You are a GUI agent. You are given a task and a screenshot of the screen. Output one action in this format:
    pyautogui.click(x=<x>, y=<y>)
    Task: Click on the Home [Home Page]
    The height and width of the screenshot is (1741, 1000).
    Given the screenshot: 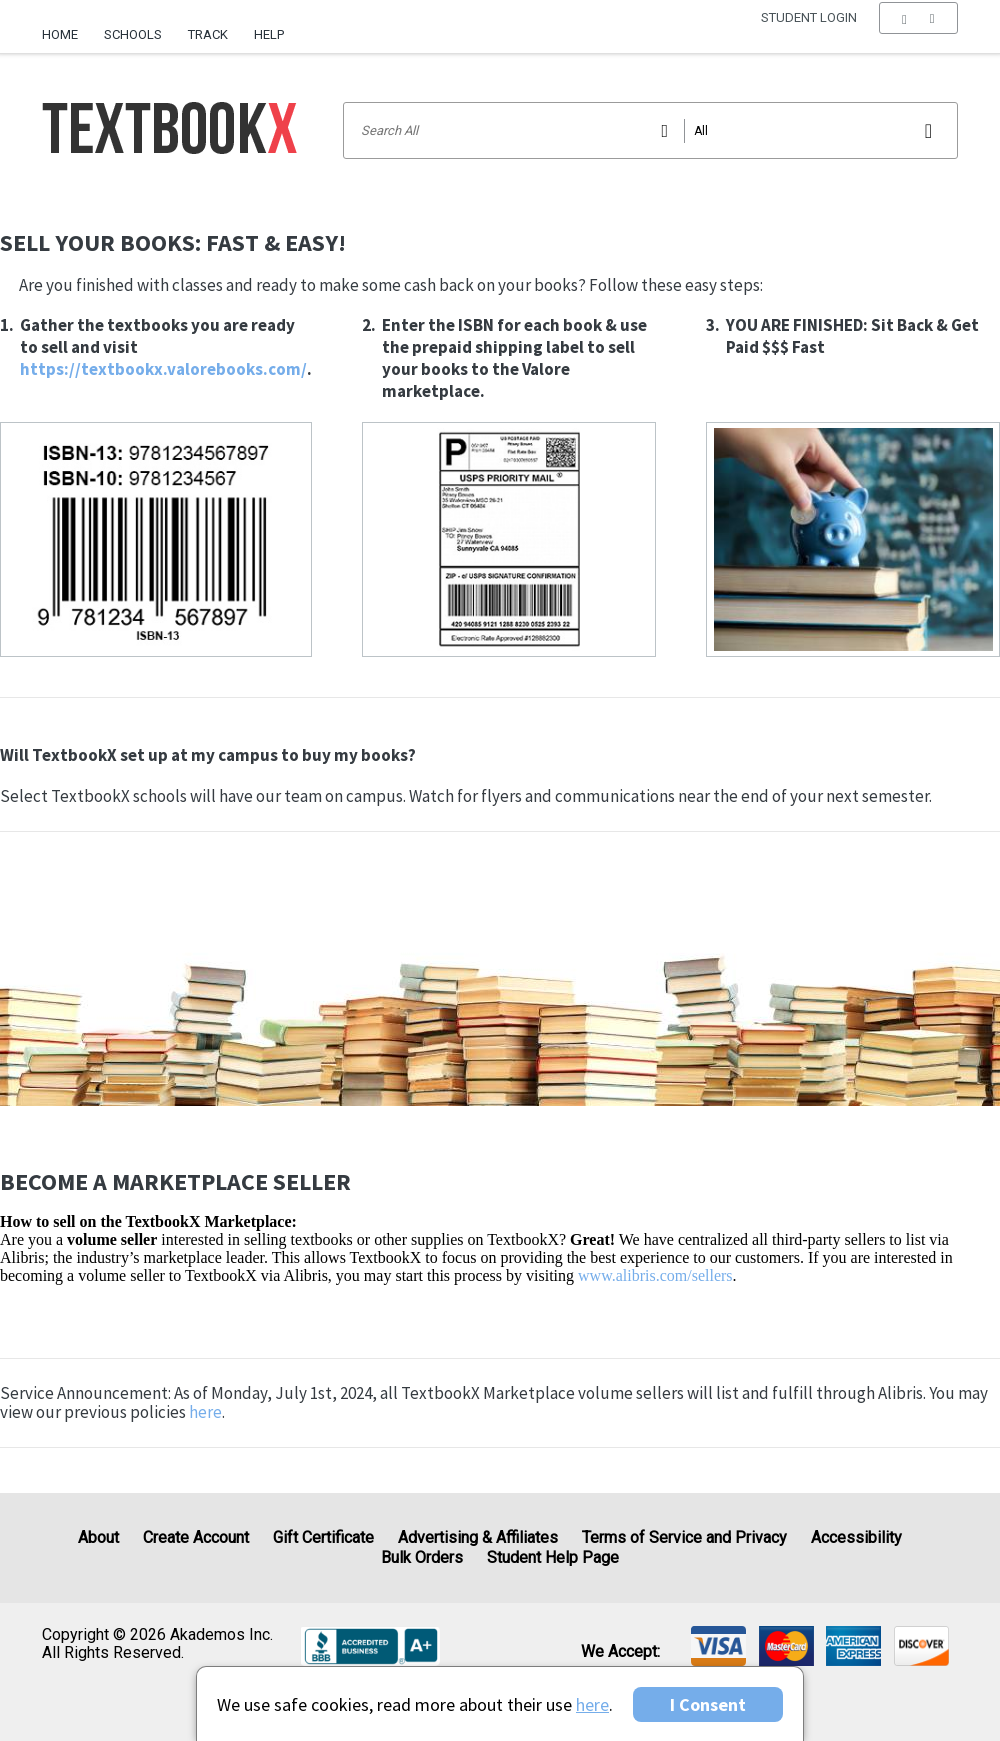 What is the action you would take?
    pyautogui.click(x=60, y=34)
    